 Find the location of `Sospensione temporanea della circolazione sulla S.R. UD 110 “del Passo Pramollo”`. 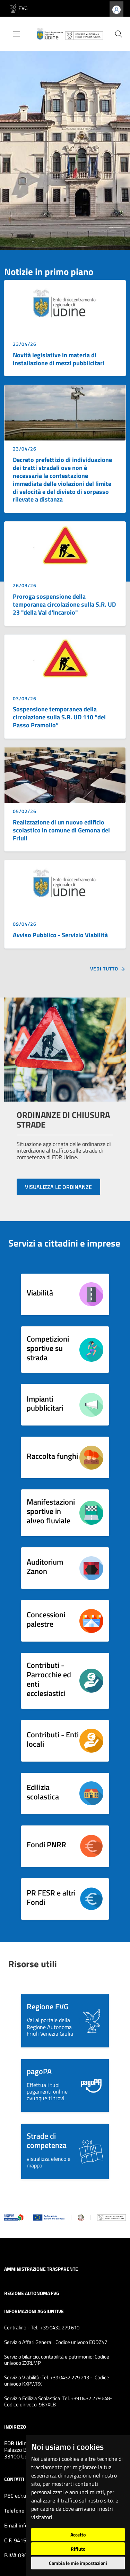

Sospensione temporanea della circolazione sulla S.R. UD 110 “del Passo Pramollo” is located at coordinates (59, 717).